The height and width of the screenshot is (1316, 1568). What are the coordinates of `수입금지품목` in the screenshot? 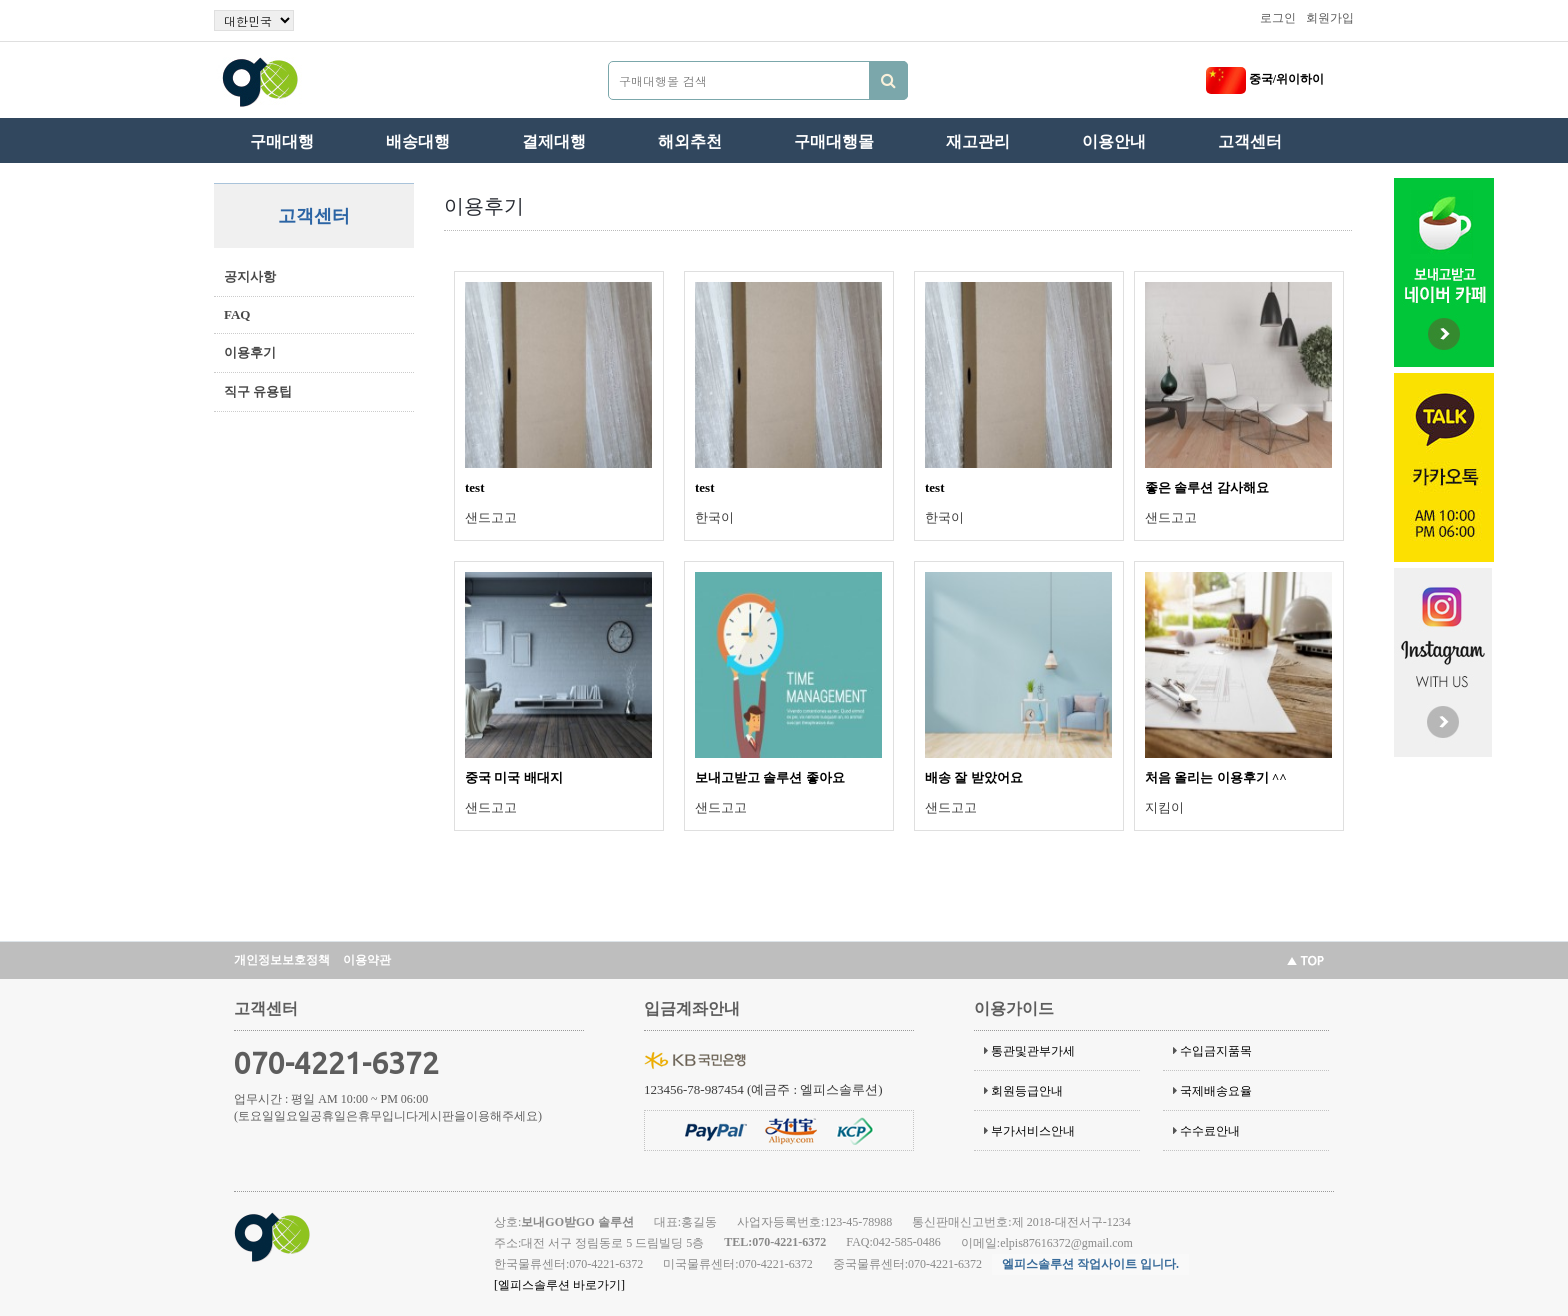 It's located at (1216, 1051).